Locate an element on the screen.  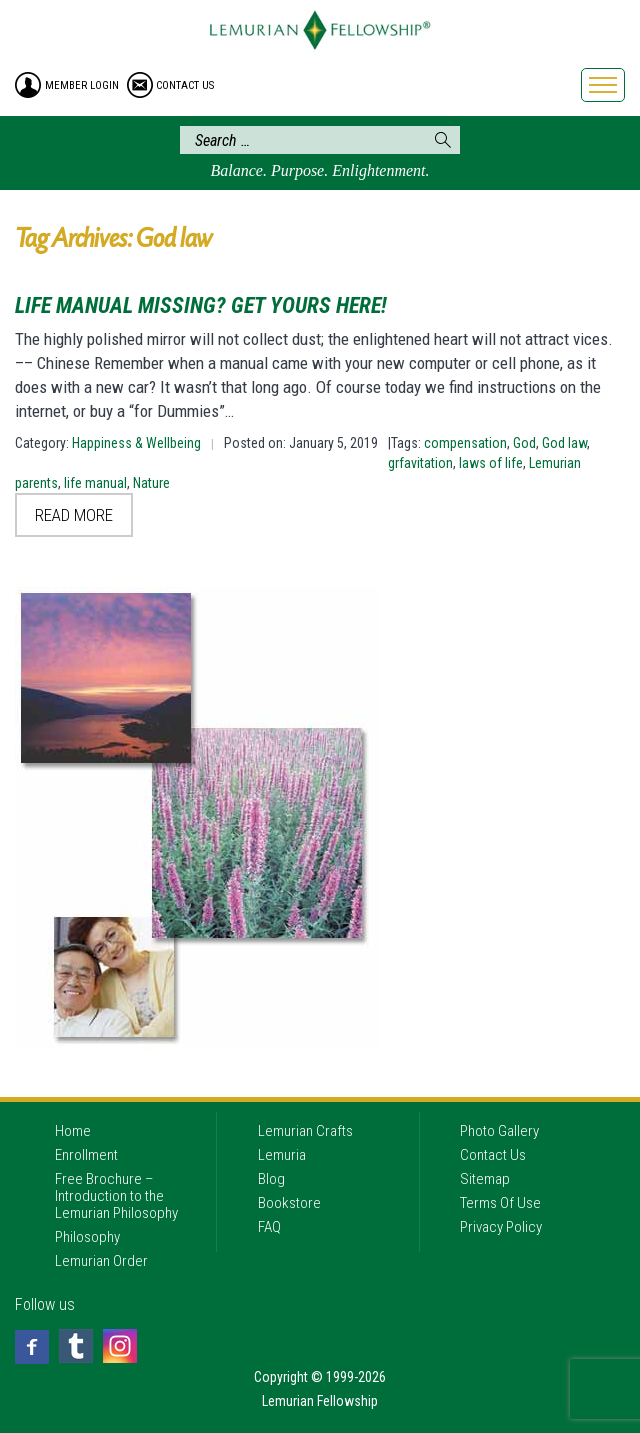
Lemurian Crafts is located at coordinates (305, 1131).